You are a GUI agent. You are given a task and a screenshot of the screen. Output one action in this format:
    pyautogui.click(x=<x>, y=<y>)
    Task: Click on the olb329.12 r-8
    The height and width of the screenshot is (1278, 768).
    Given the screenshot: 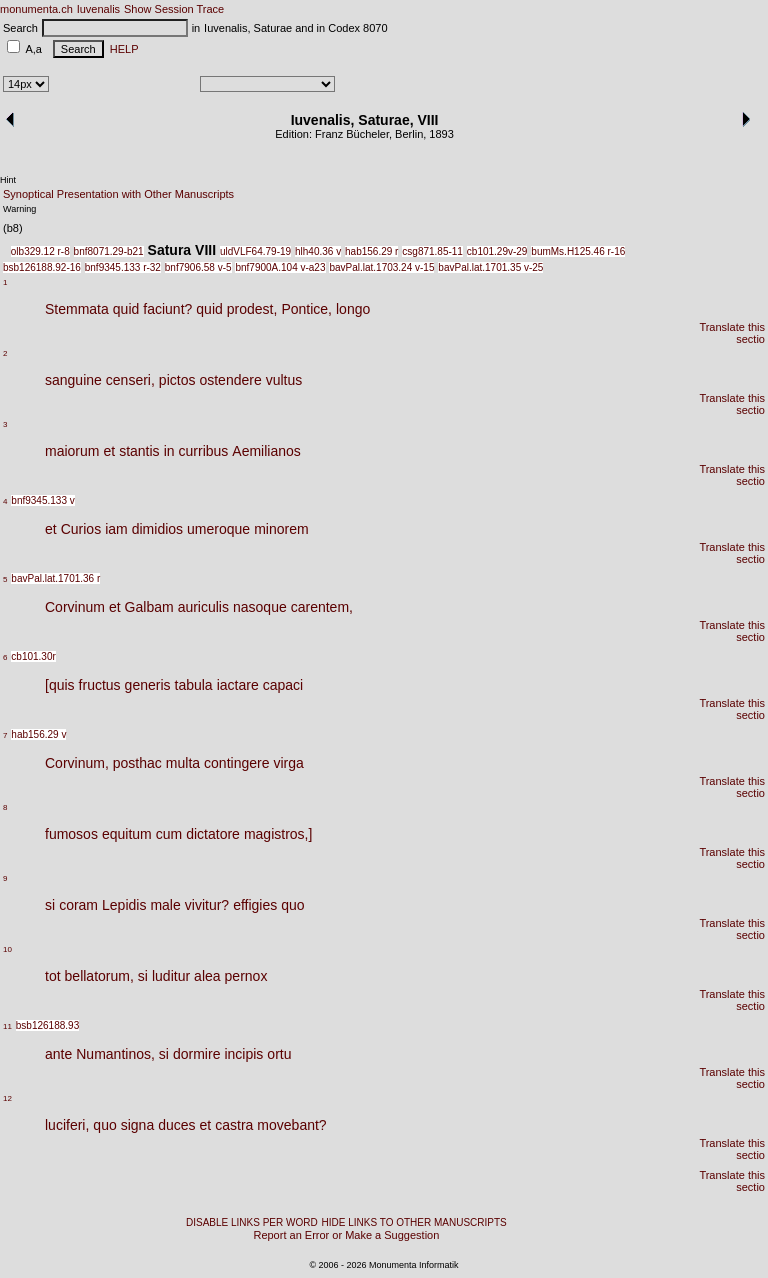 What is the action you would take?
    pyautogui.click(x=40, y=251)
    